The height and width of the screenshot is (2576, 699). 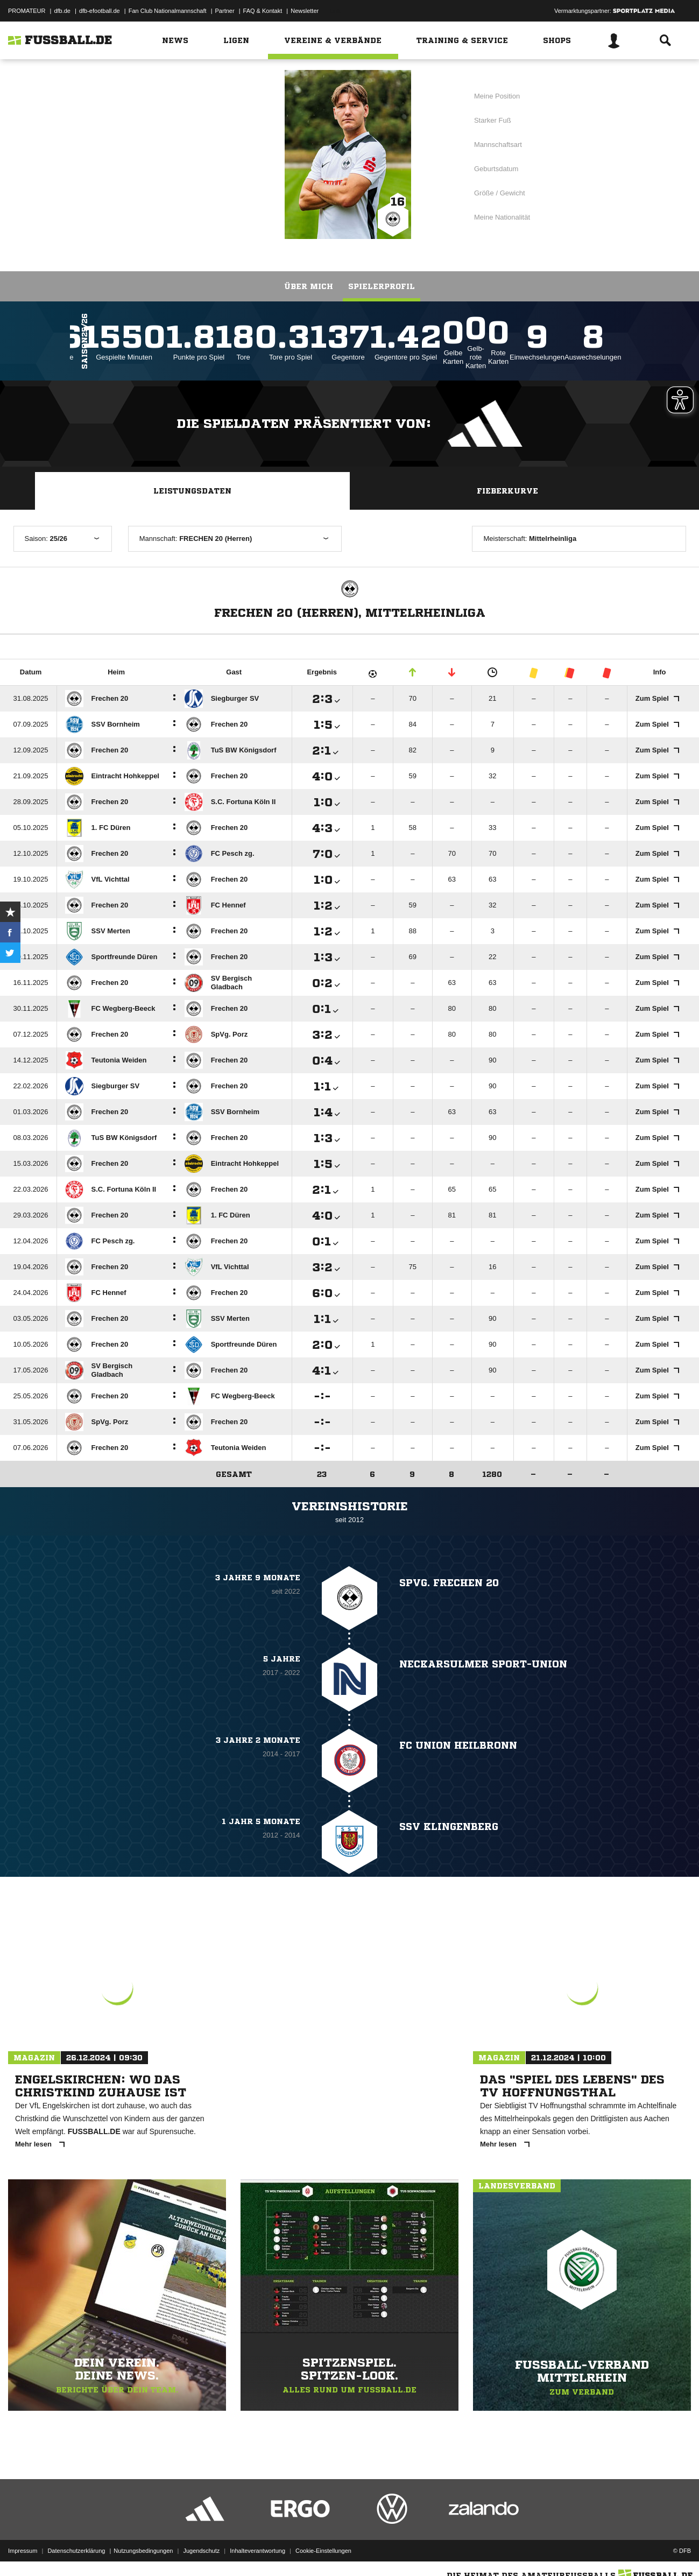 I want to click on FRECHEN 20, so click(x=198, y=153).